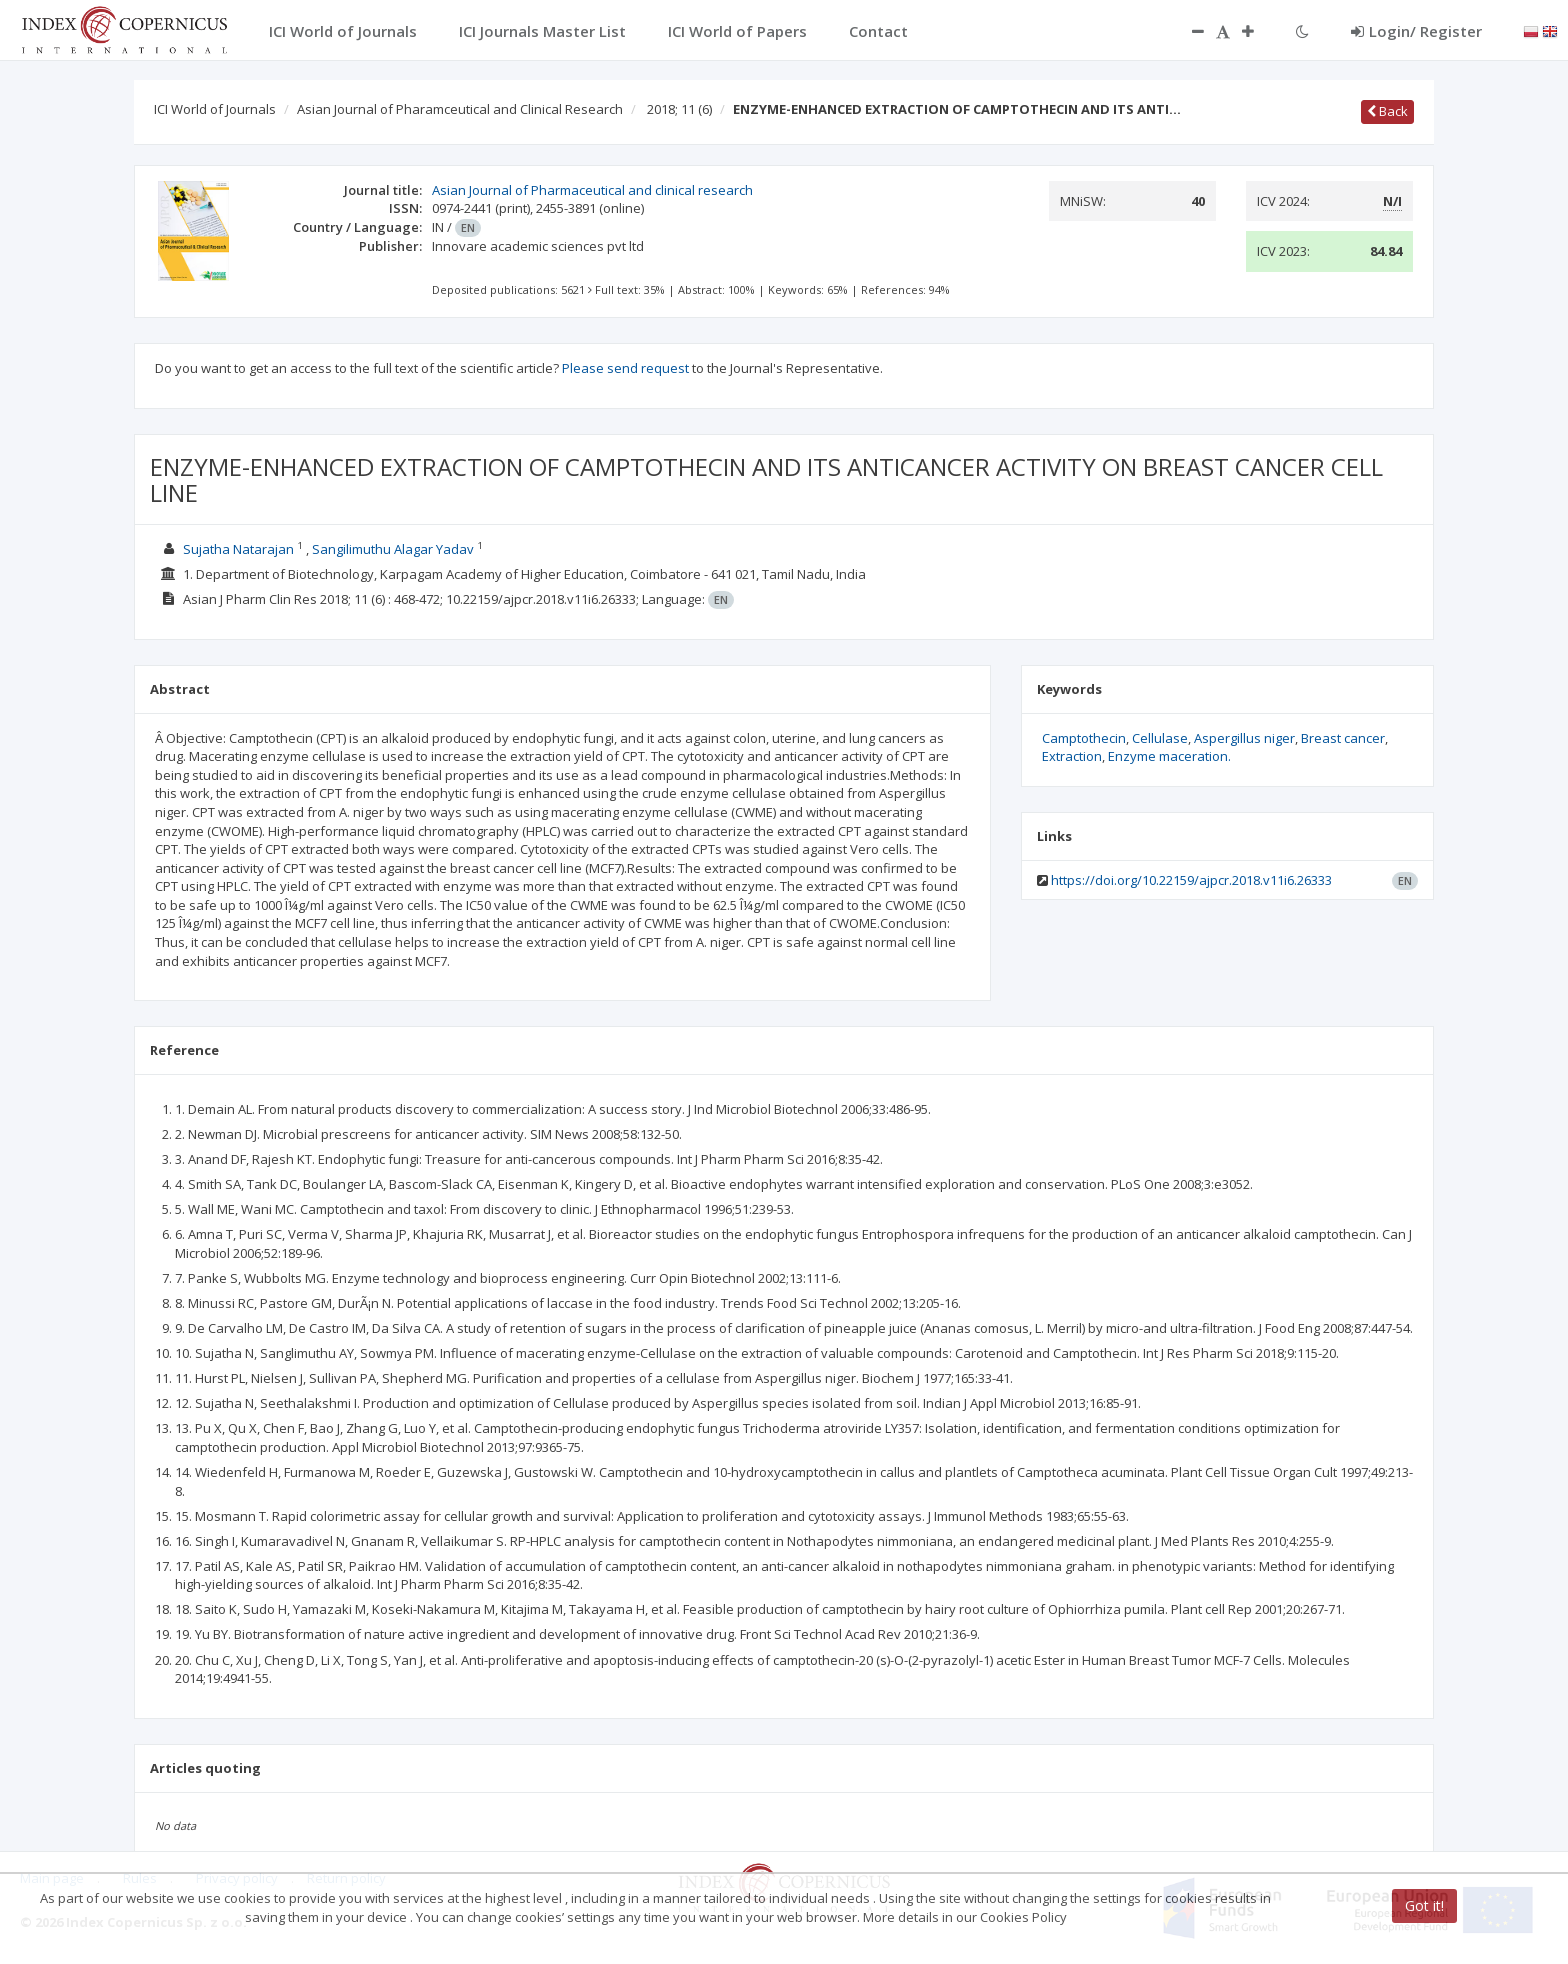 Image resolution: width=1568 pixels, height=1964 pixels. Describe the element at coordinates (1424, 1905) in the screenshot. I see `Got it!` at that location.